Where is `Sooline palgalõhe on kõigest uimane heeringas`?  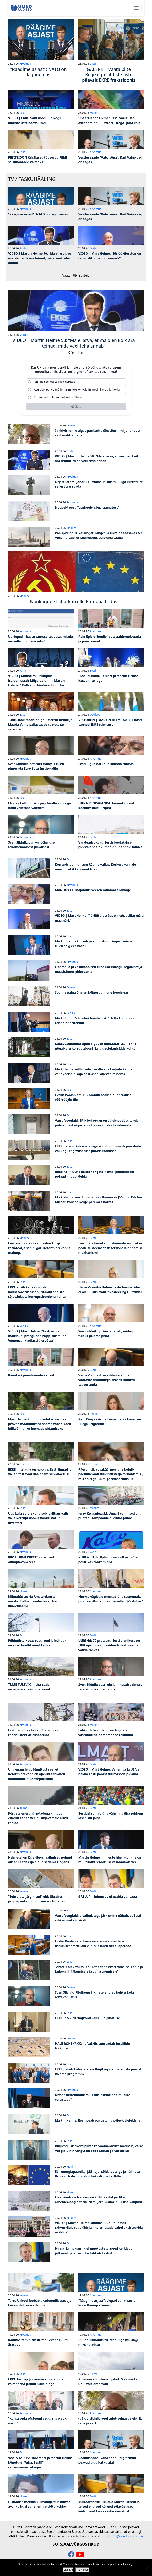 Sooline palgalõhe on kõigest uimane heeringas is located at coordinates (92, 994).